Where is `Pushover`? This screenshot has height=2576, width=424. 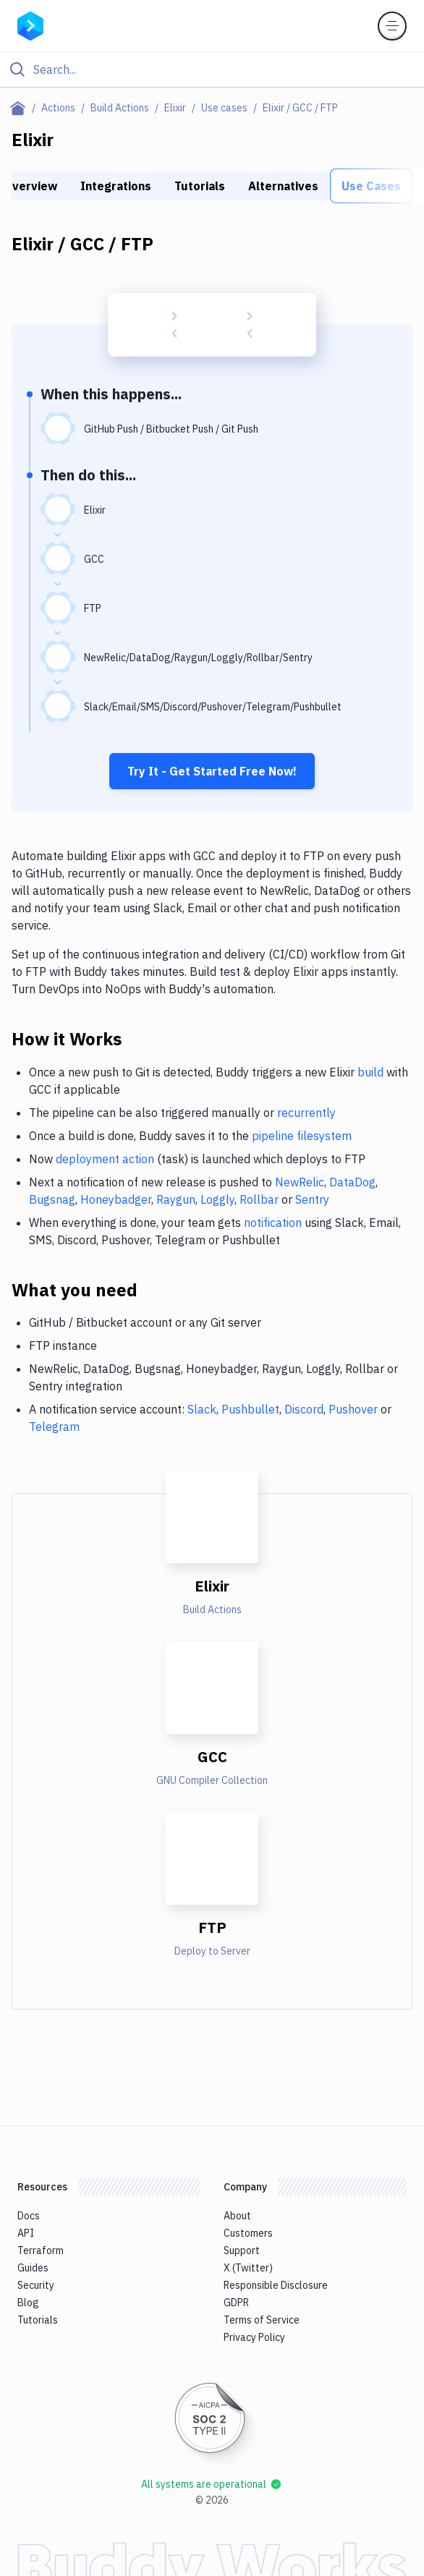
Pushover is located at coordinates (353, 1409).